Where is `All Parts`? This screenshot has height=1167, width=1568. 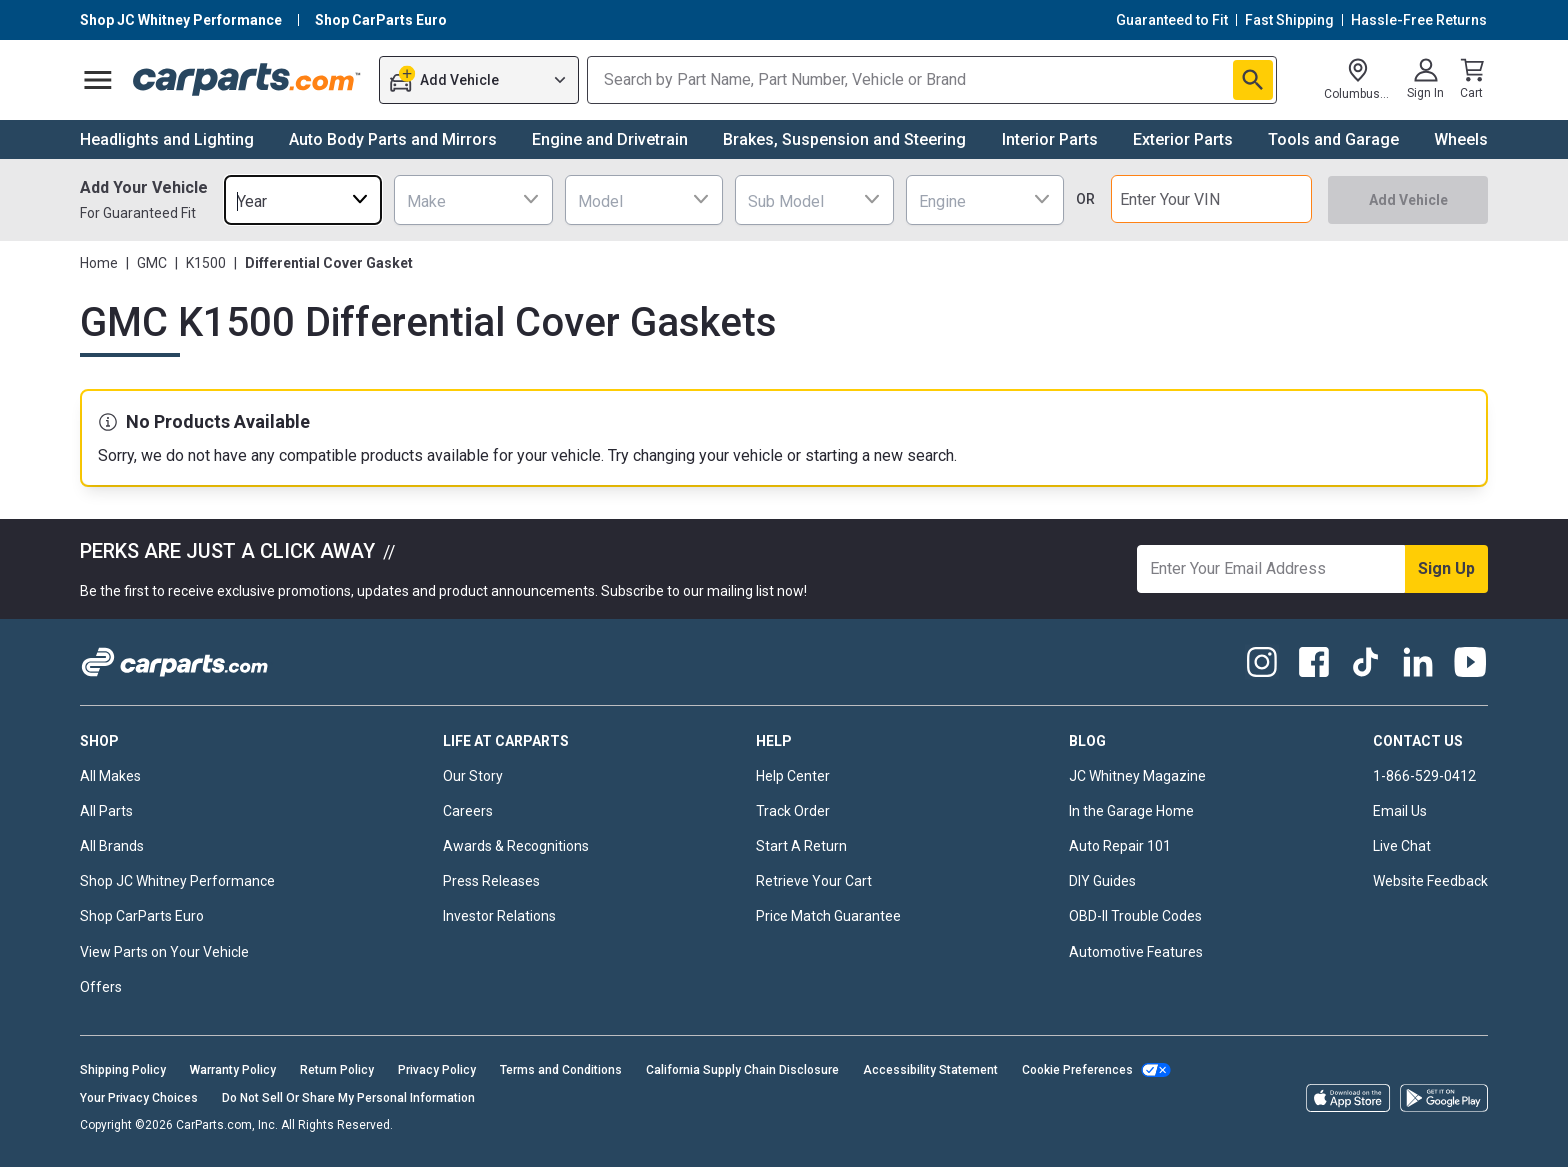
All Parts is located at coordinates (106, 811).